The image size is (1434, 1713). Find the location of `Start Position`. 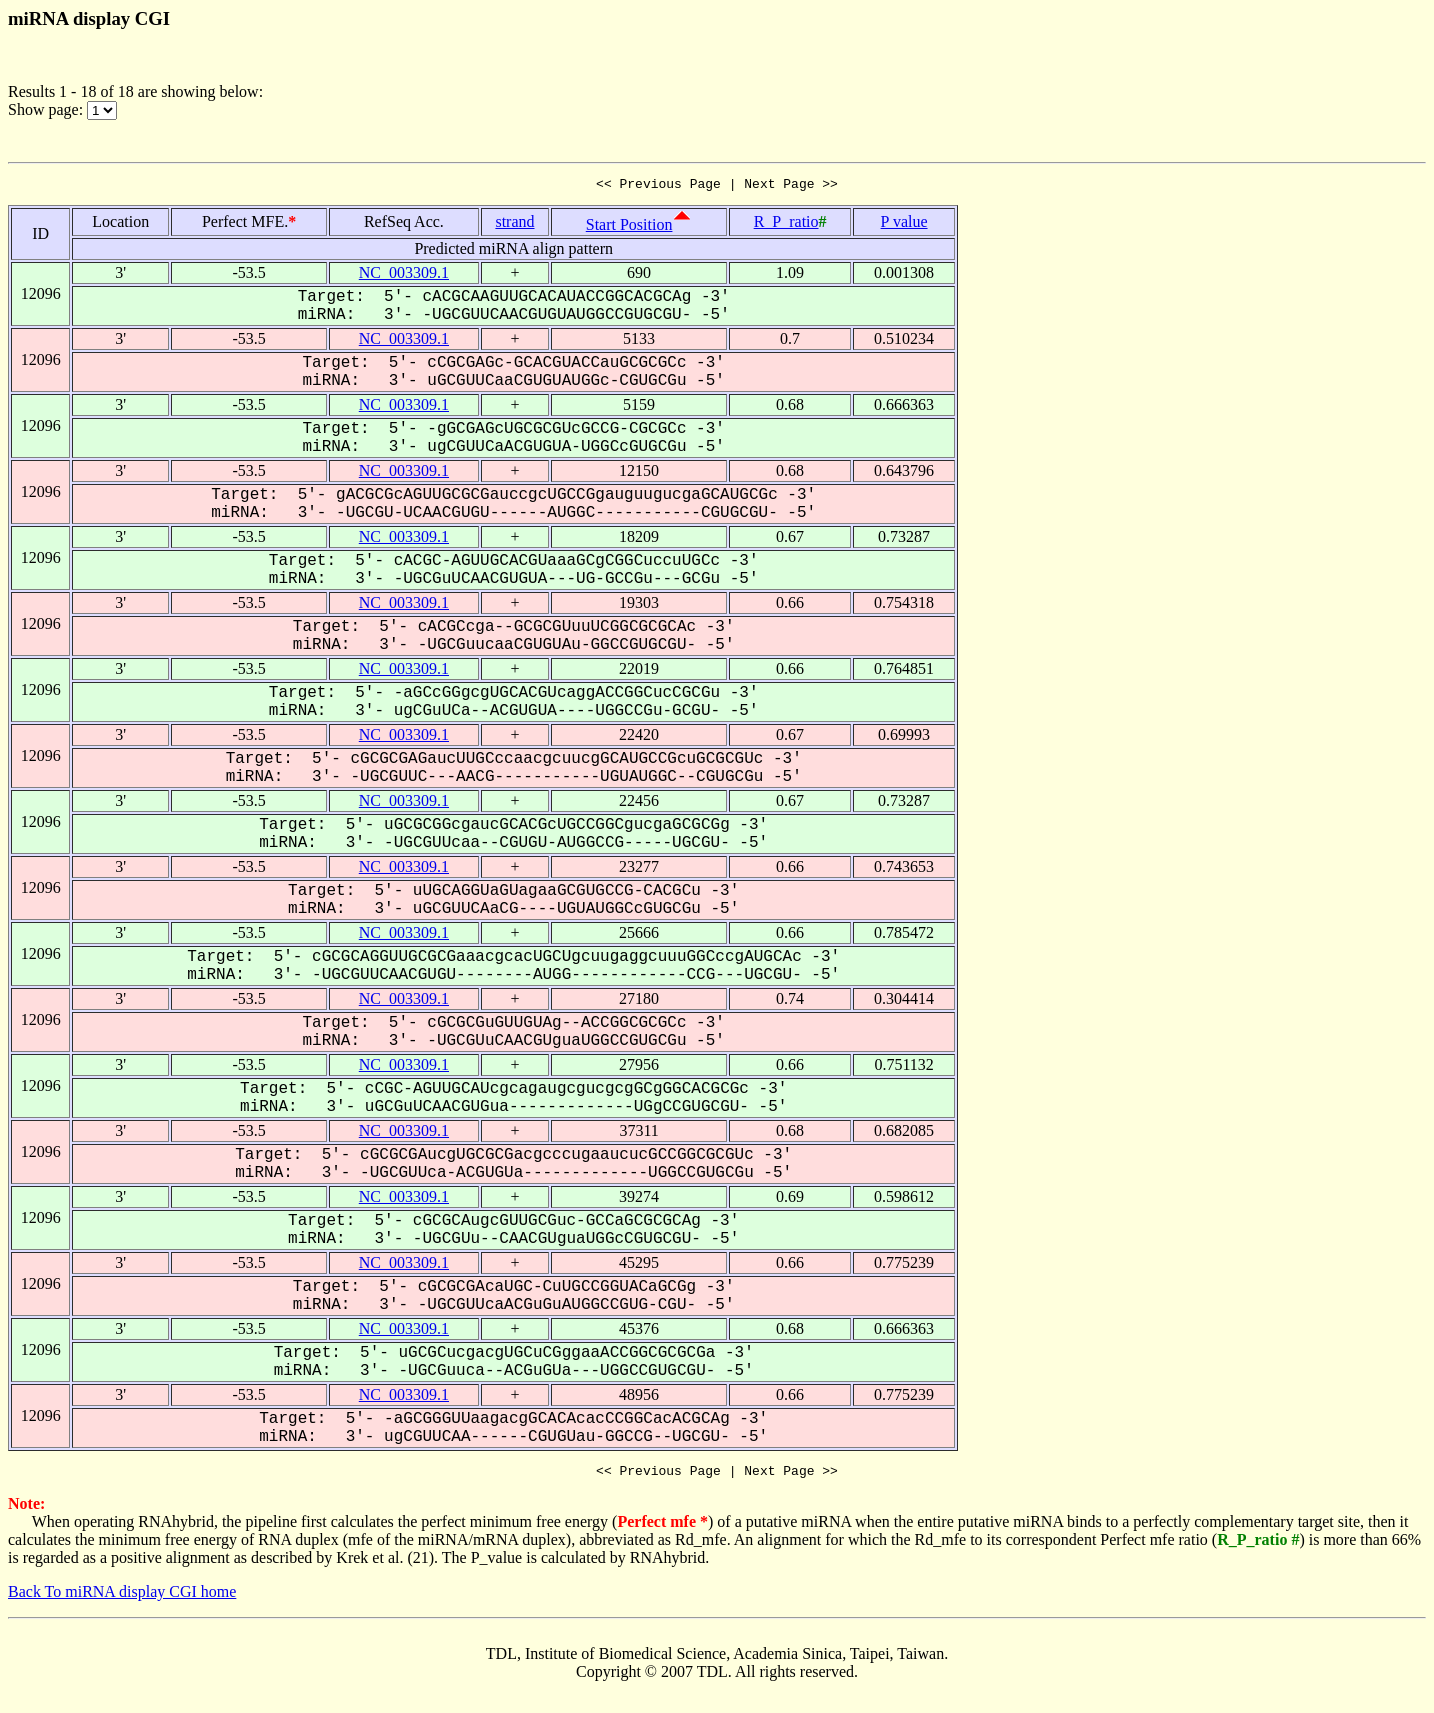

Start Position is located at coordinates (629, 227).